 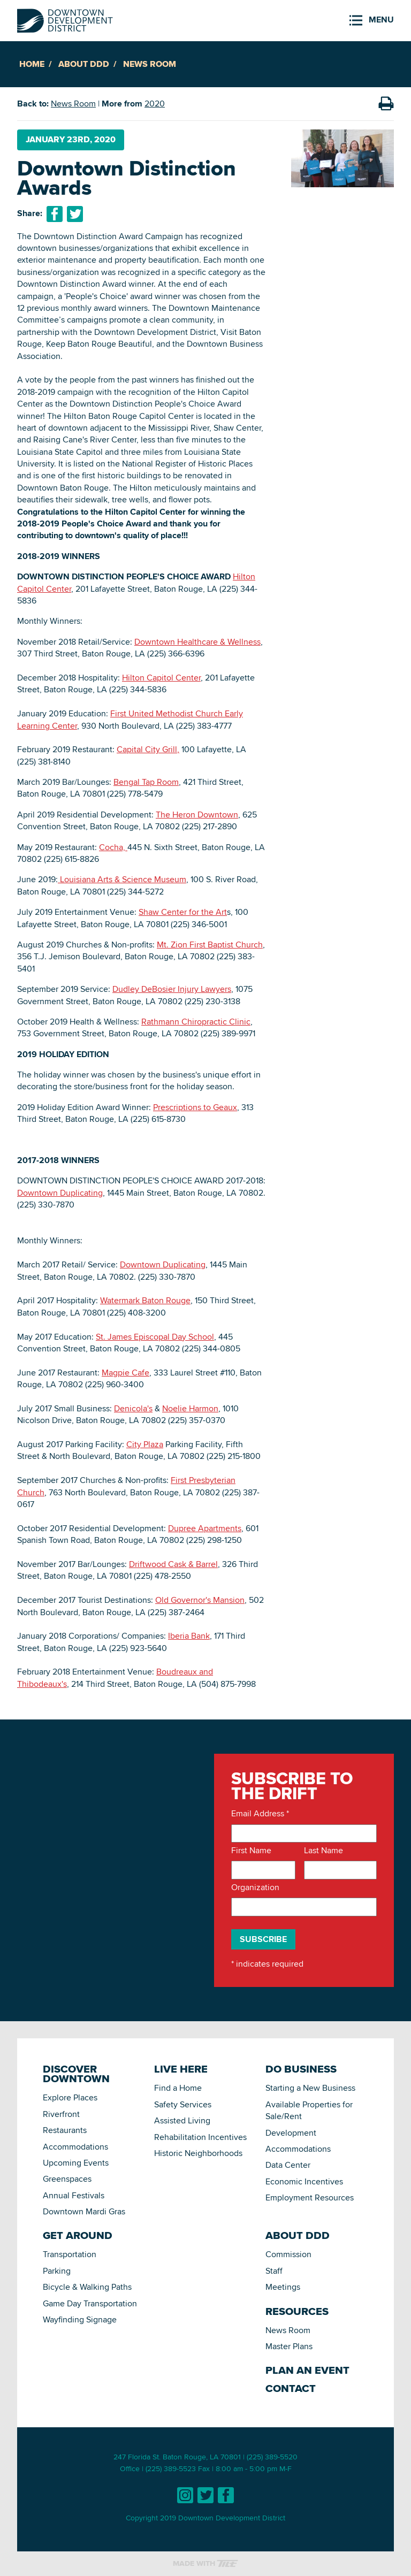 I want to click on About DDD, so click(x=83, y=64).